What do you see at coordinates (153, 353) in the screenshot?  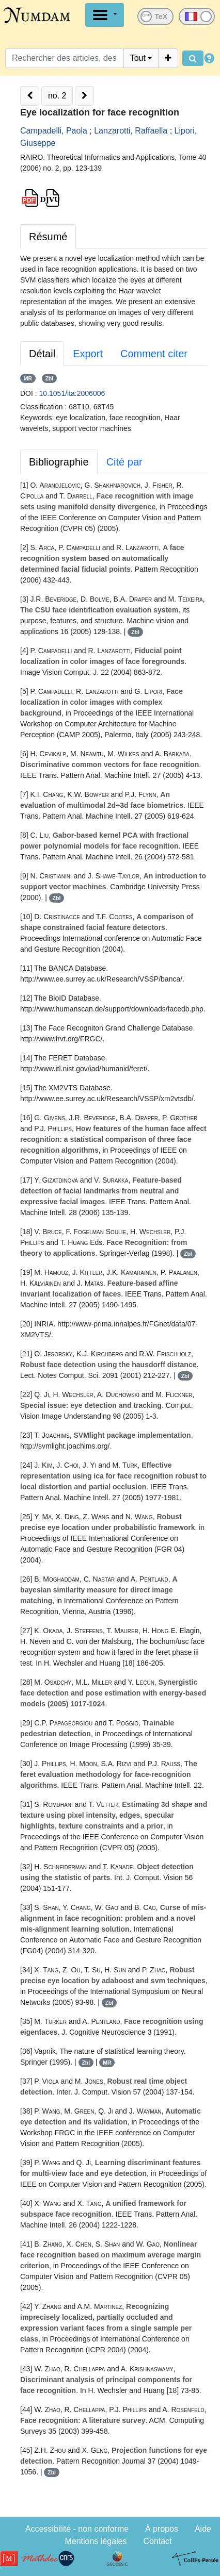 I see `Comment citer` at bounding box center [153, 353].